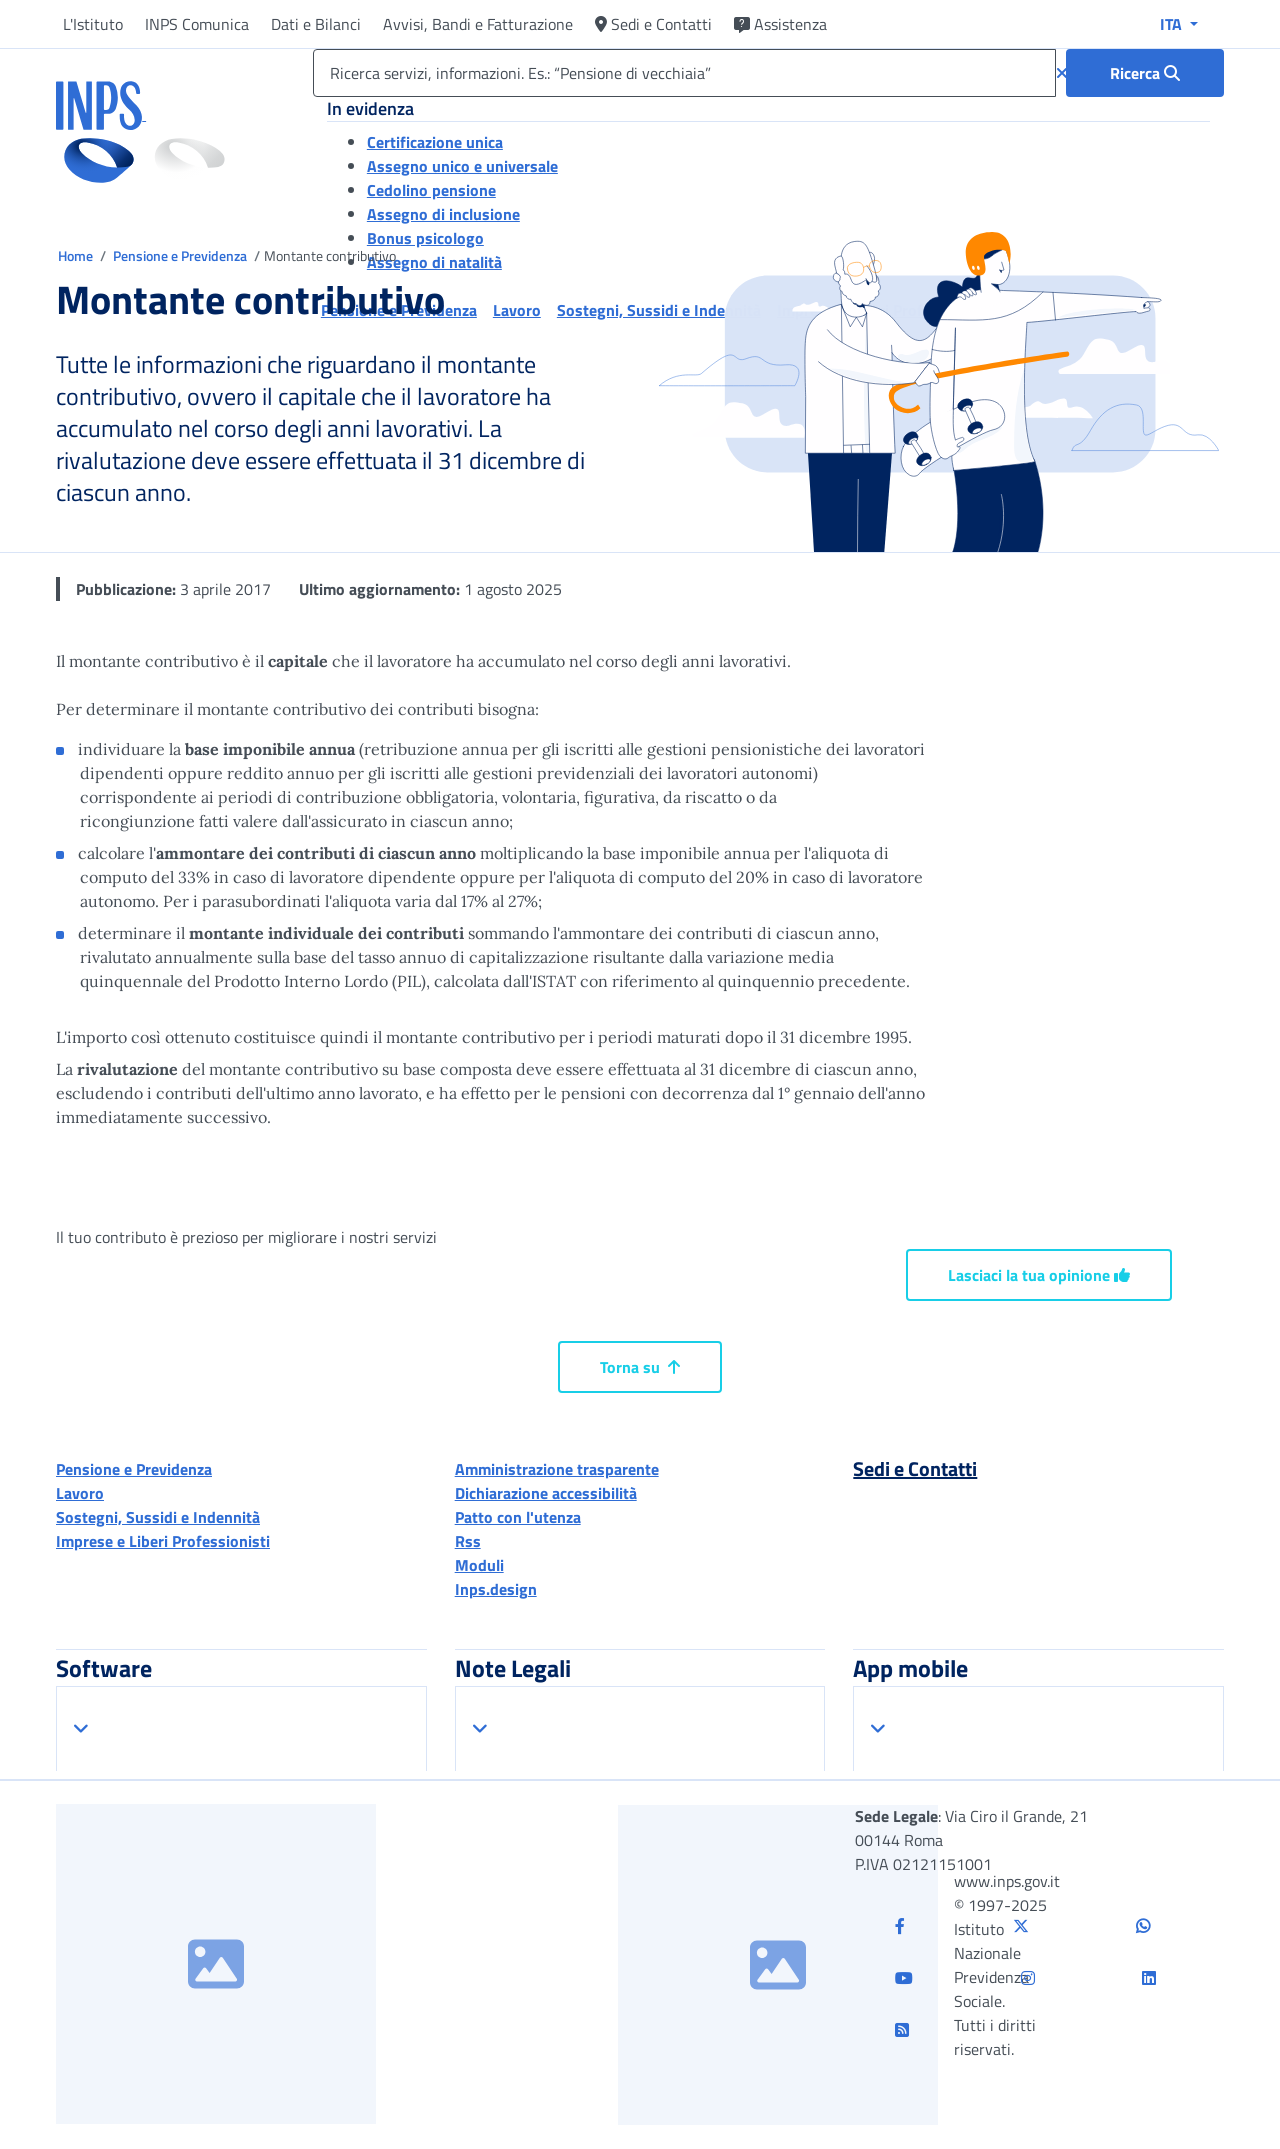  What do you see at coordinates (316, 24) in the screenshot?
I see `Dati e Bilanci` at bounding box center [316, 24].